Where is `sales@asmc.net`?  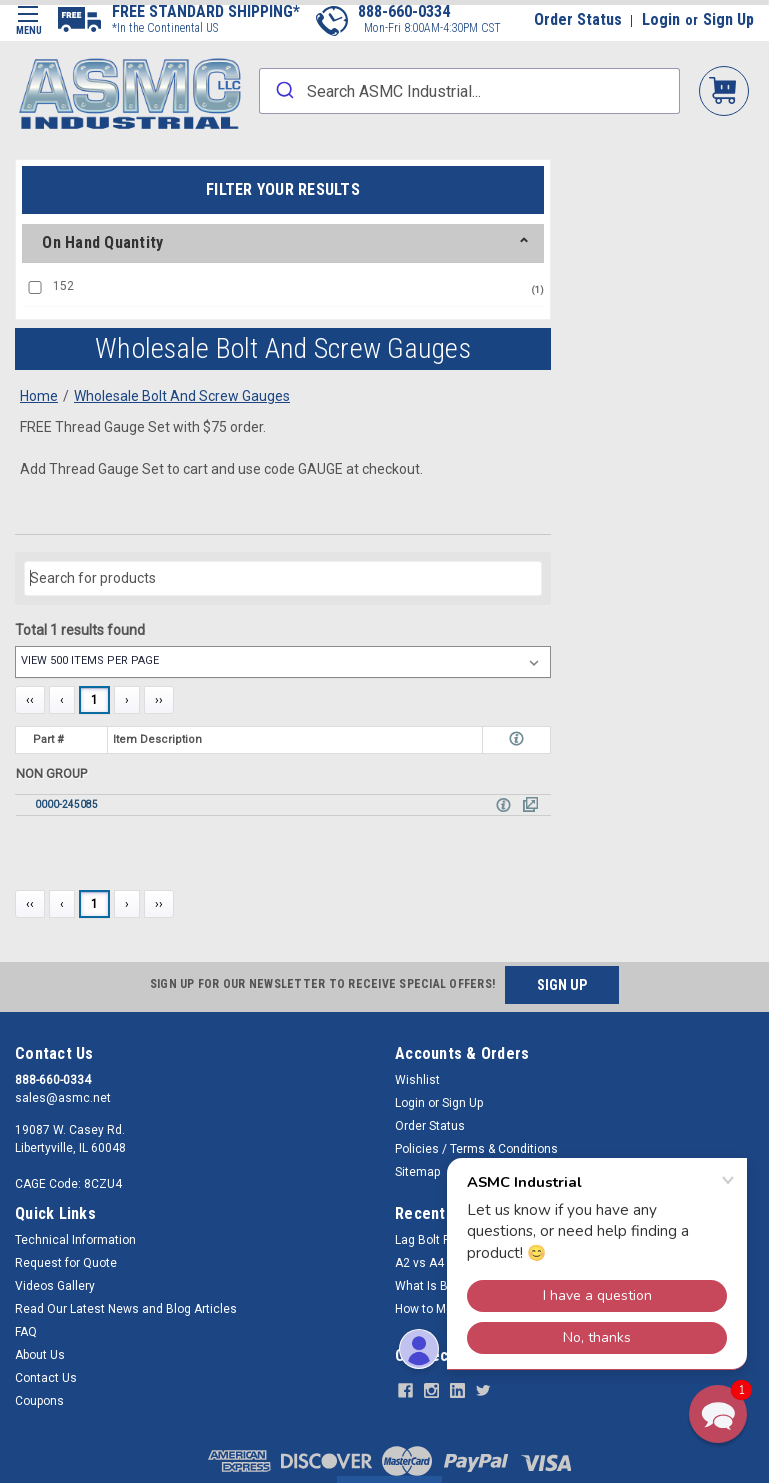
sales@asmc.net is located at coordinates (63, 1098).